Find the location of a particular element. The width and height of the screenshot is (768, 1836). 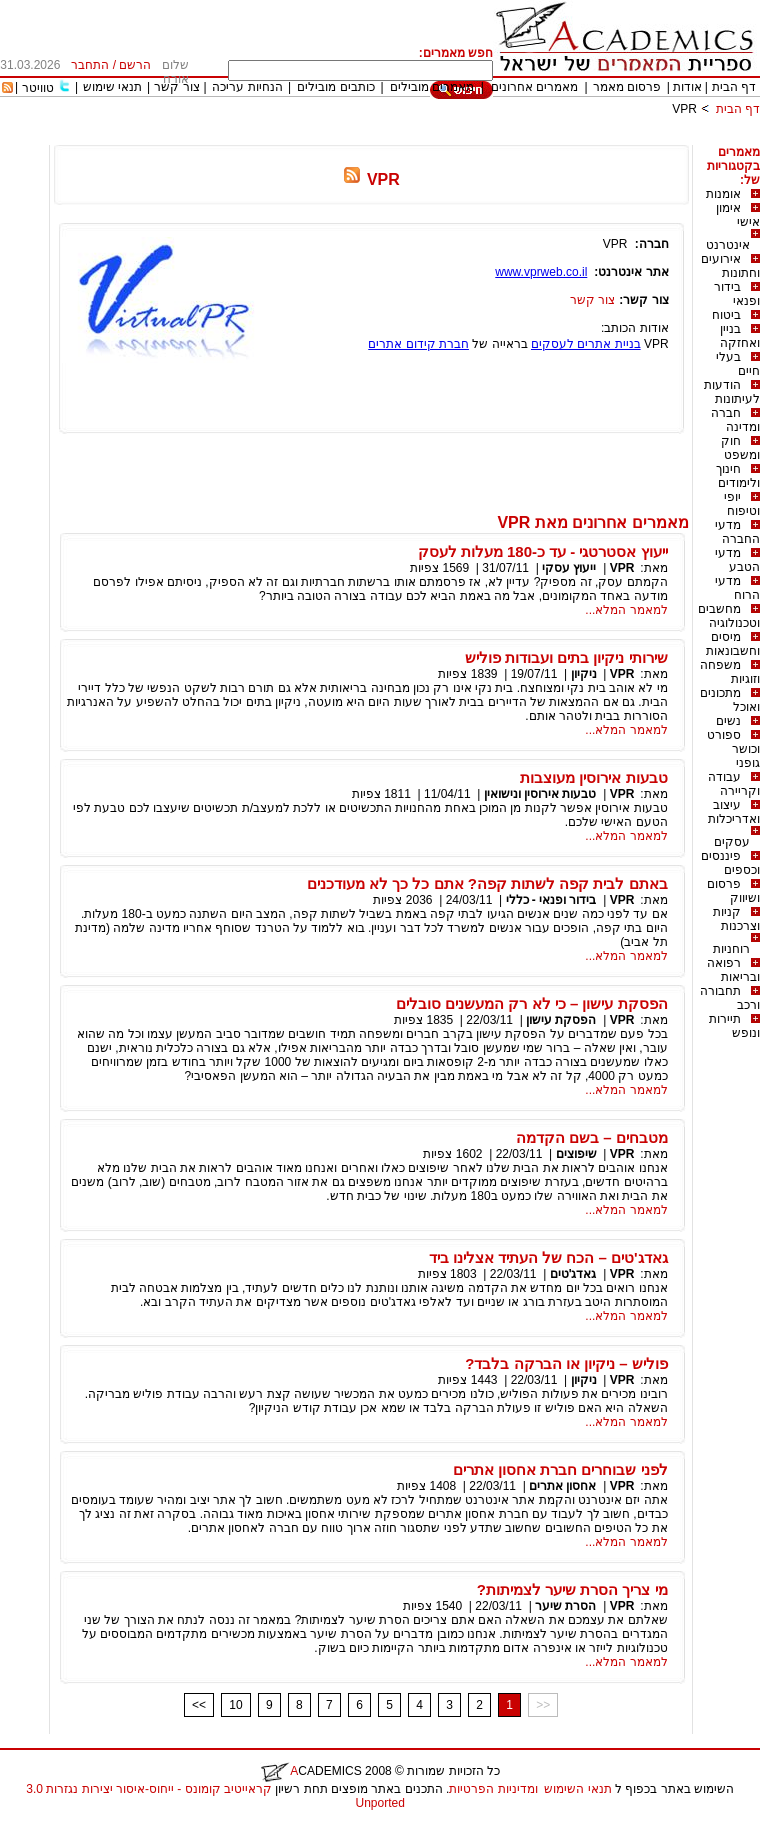

פוליש – ניקיון או הברקה בלבד? is located at coordinates (566, 1363).